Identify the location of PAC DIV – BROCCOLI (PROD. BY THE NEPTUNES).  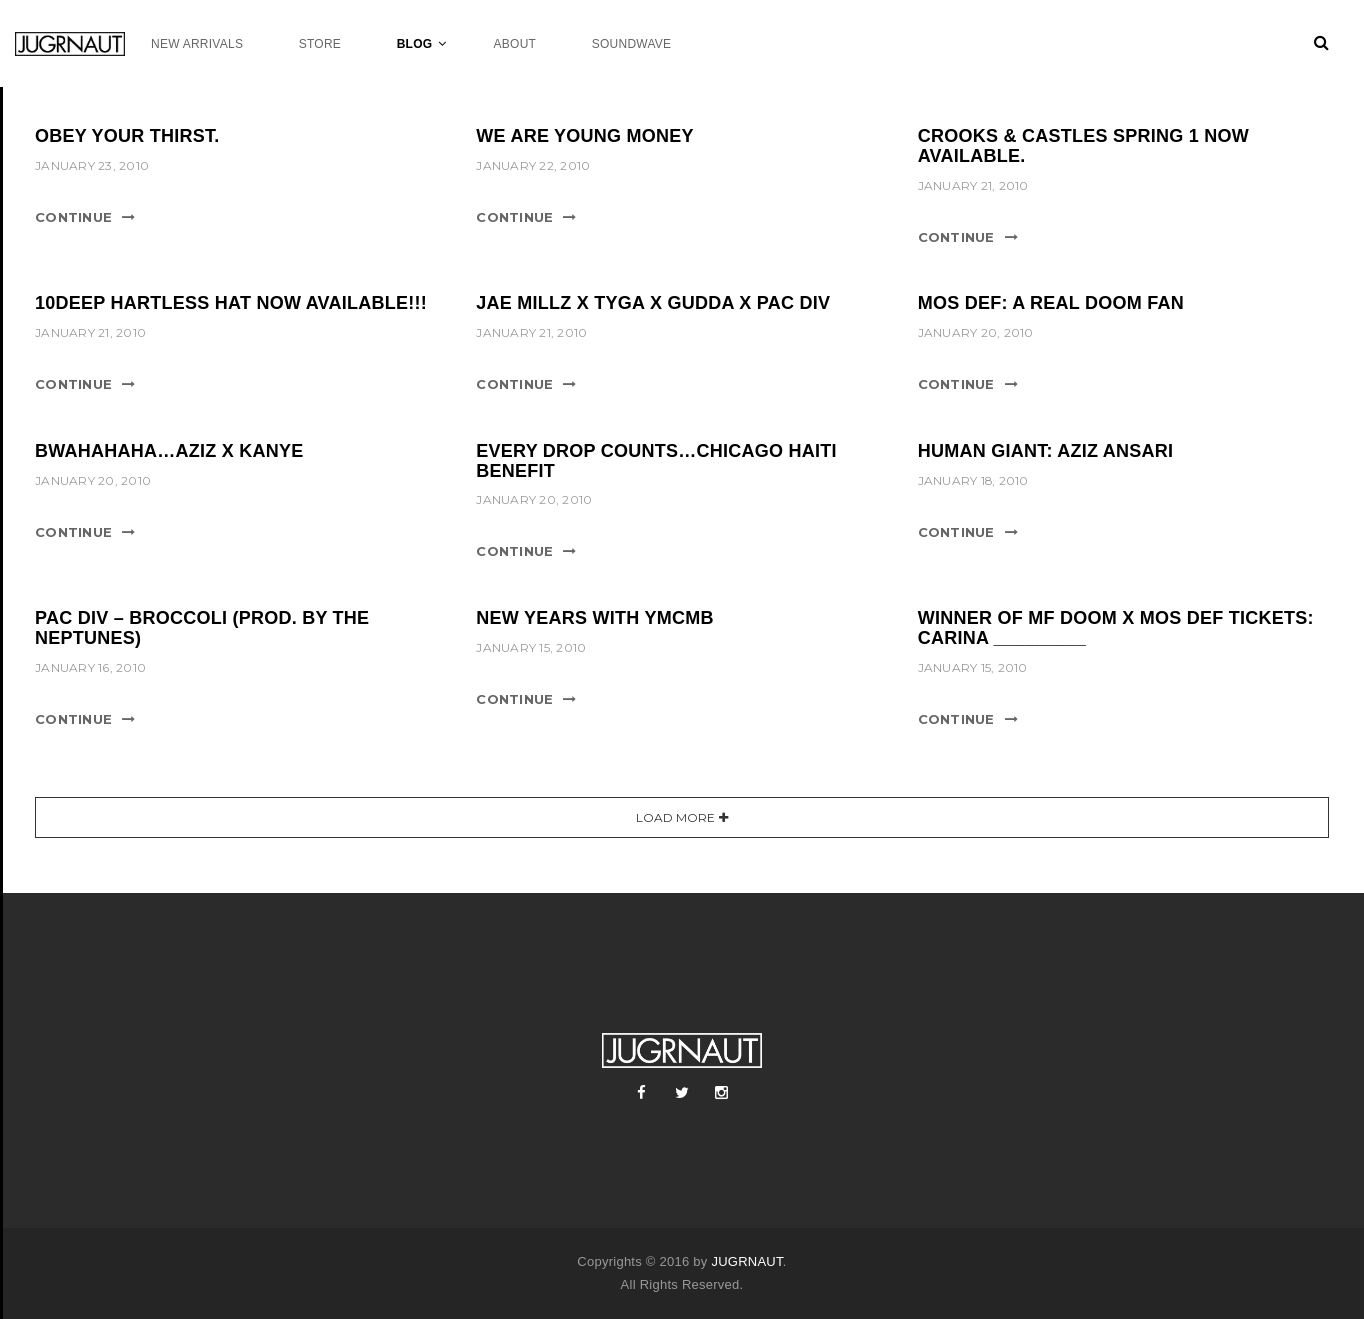
(202, 628).